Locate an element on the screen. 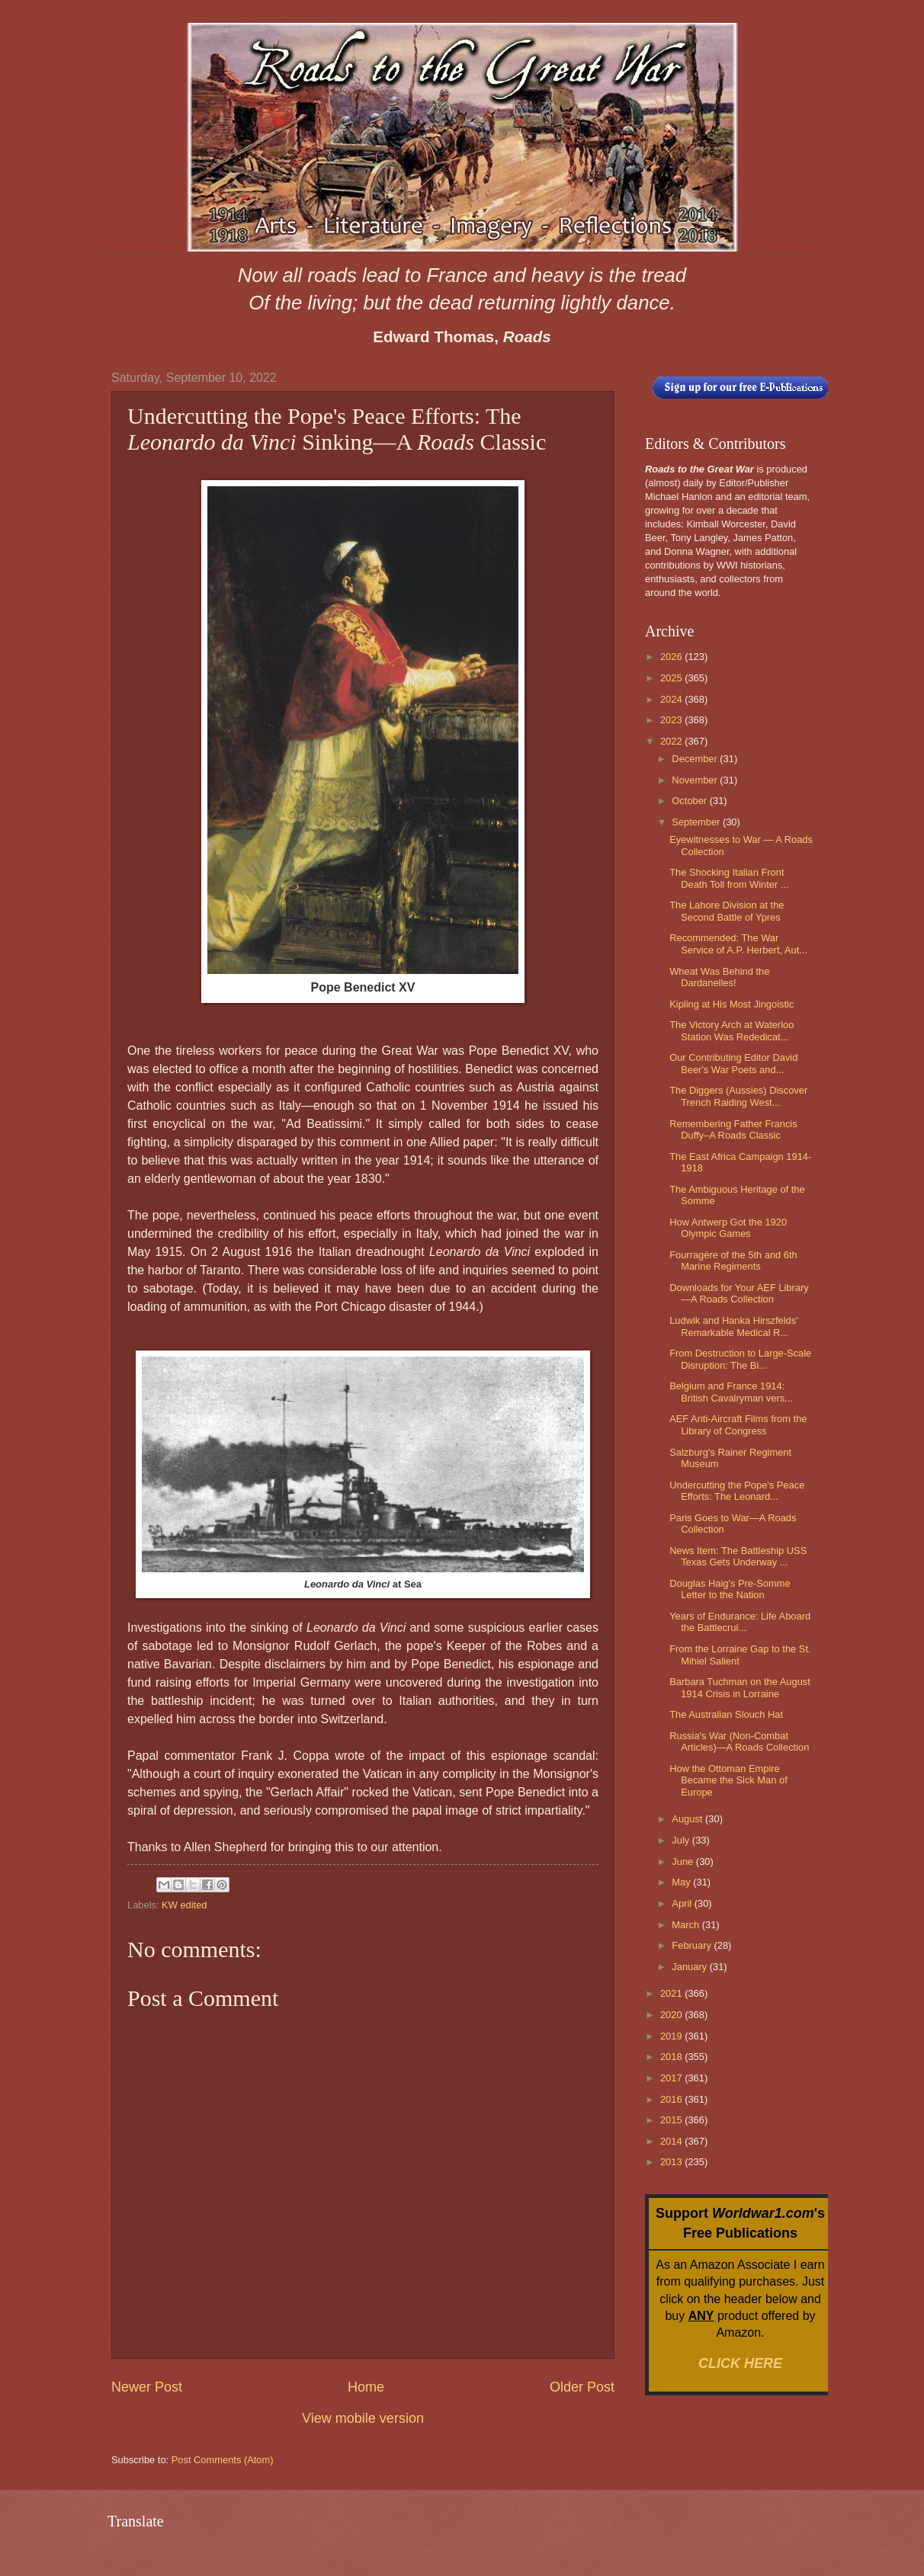 Image resolution: width=924 pixels, height=2576 pixels. How the Ottoman Empire Became the Sick Man of Europe is located at coordinates (728, 1780).